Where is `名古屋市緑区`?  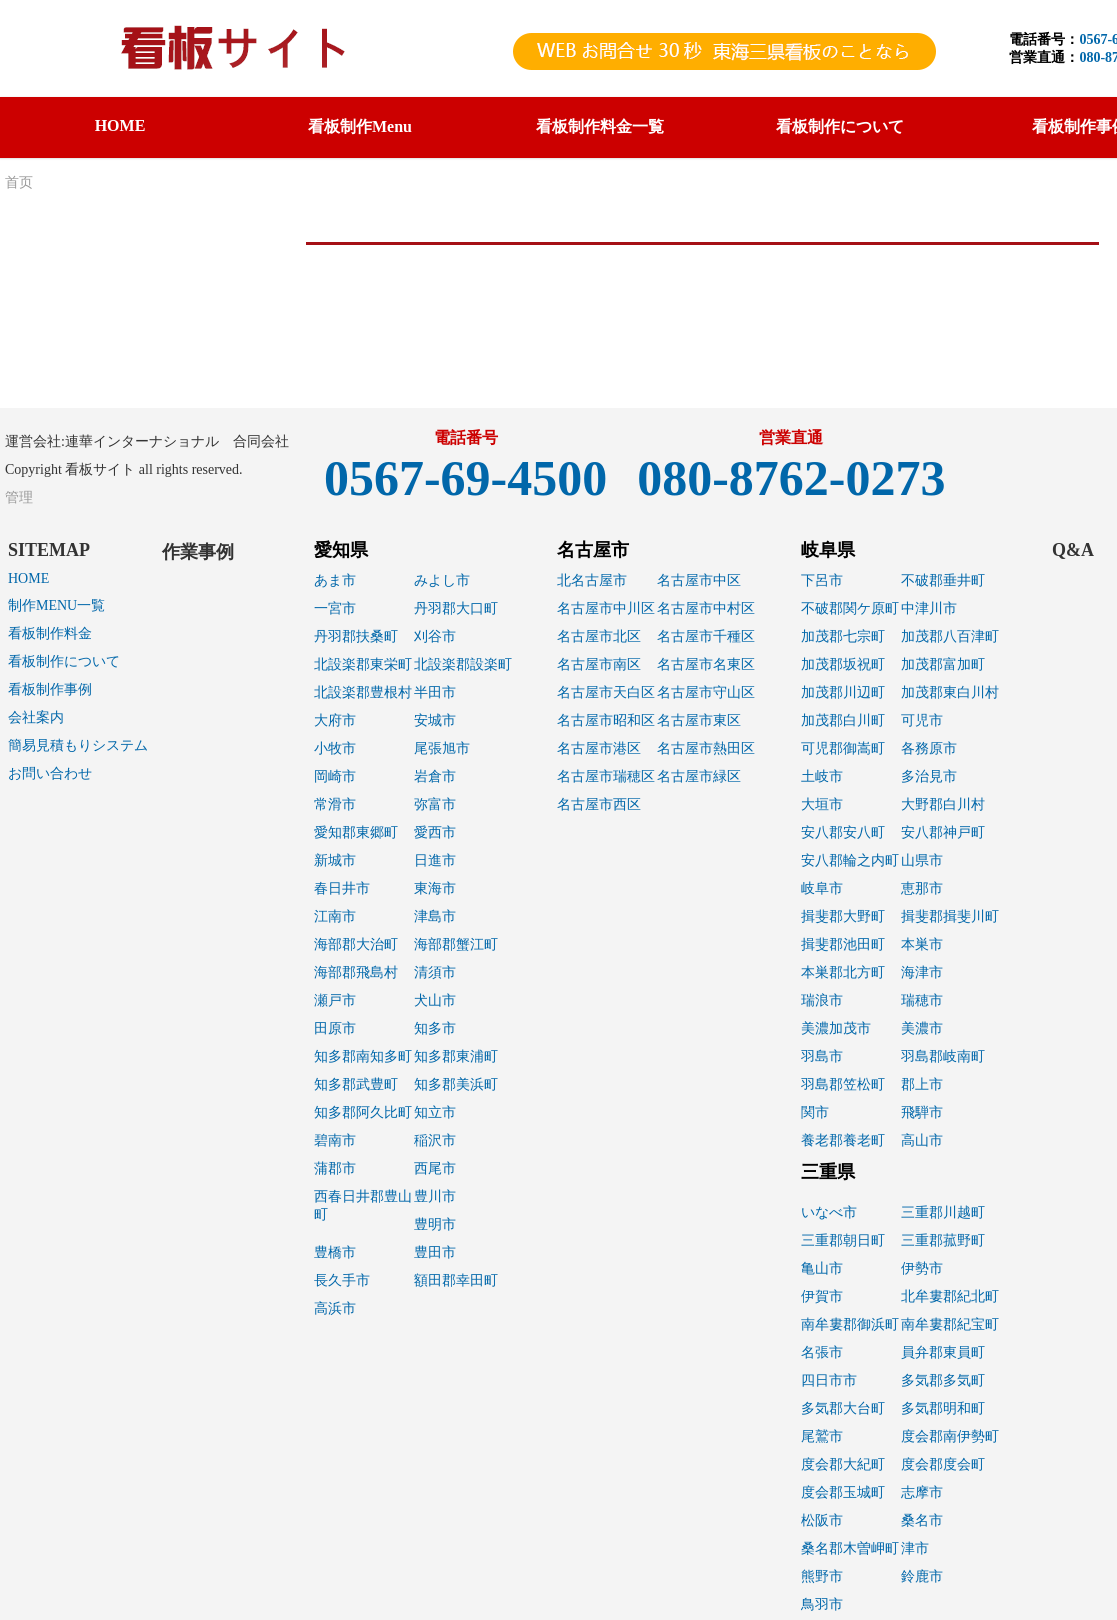
名古屋市緑区 is located at coordinates (699, 776).